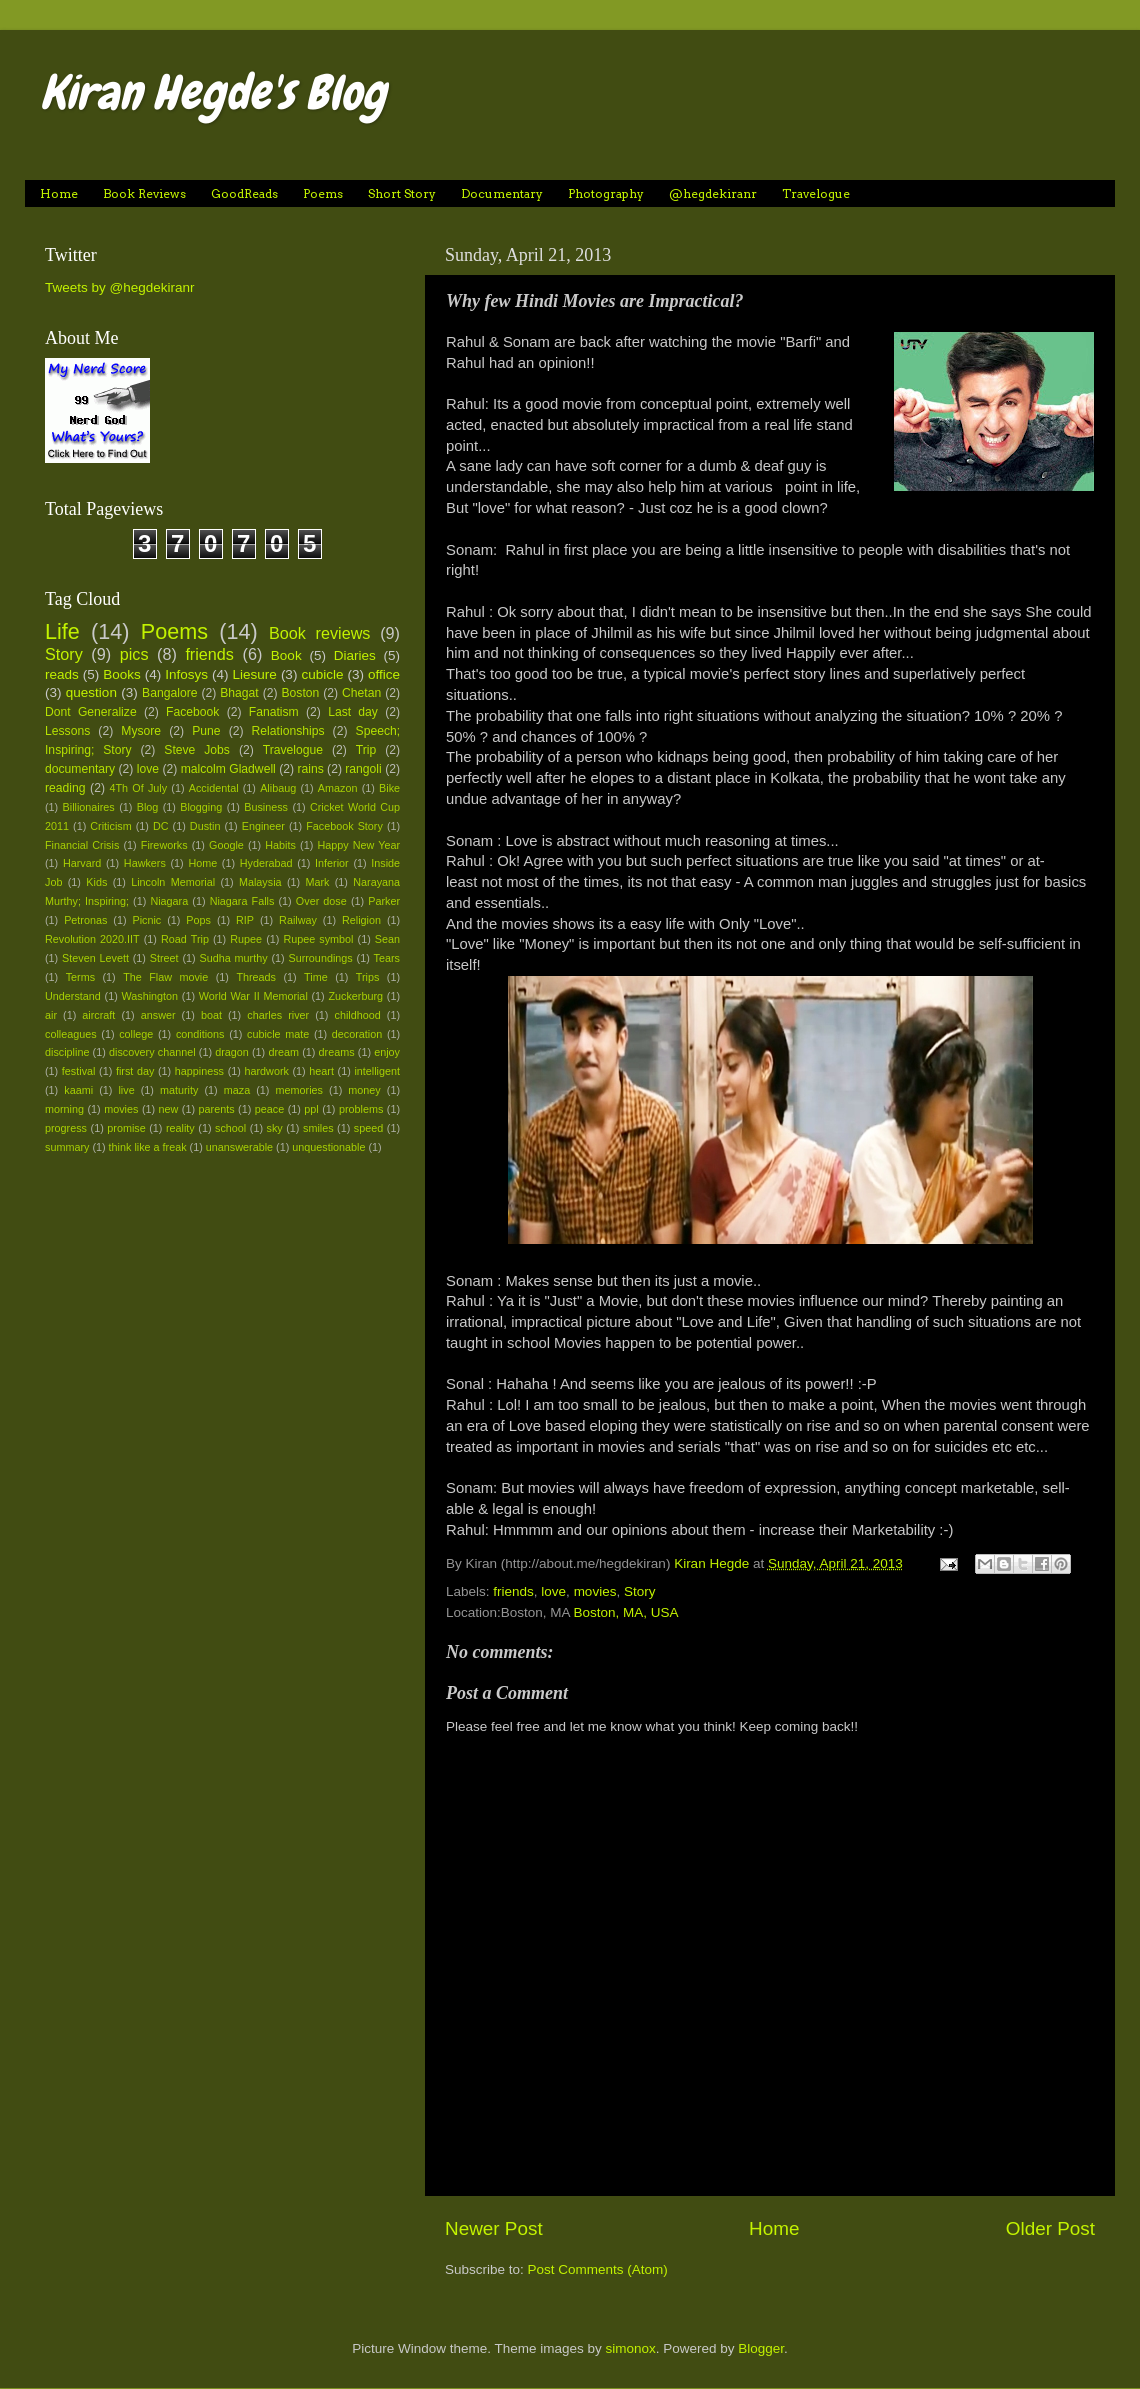 The width and height of the screenshot is (1140, 2389). I want to click on Washington, so click(150, 996).